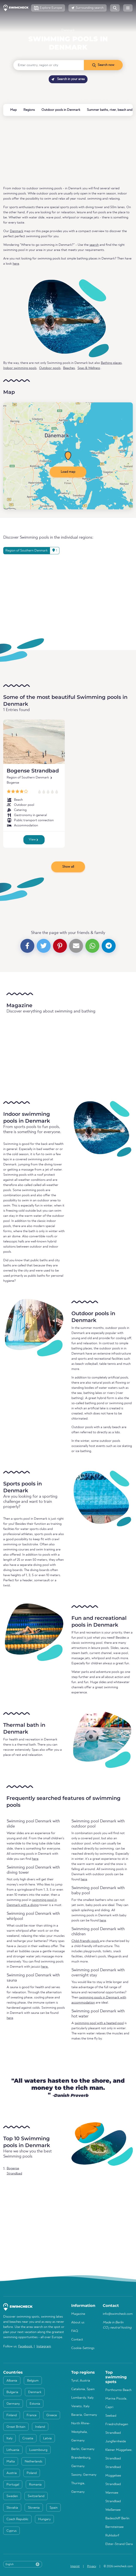 This screenshot has width=136, height=2576. I want to click on France, so click(31, 2415).